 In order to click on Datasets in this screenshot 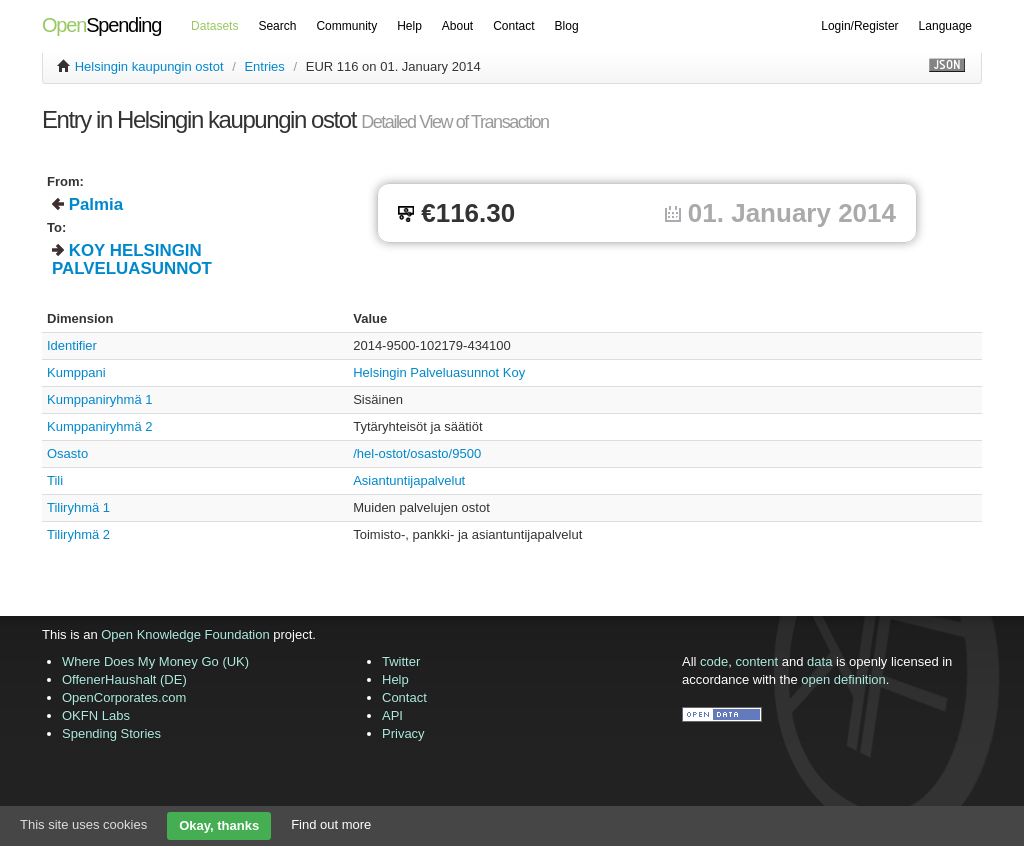, I will do `click(214, 26)`.